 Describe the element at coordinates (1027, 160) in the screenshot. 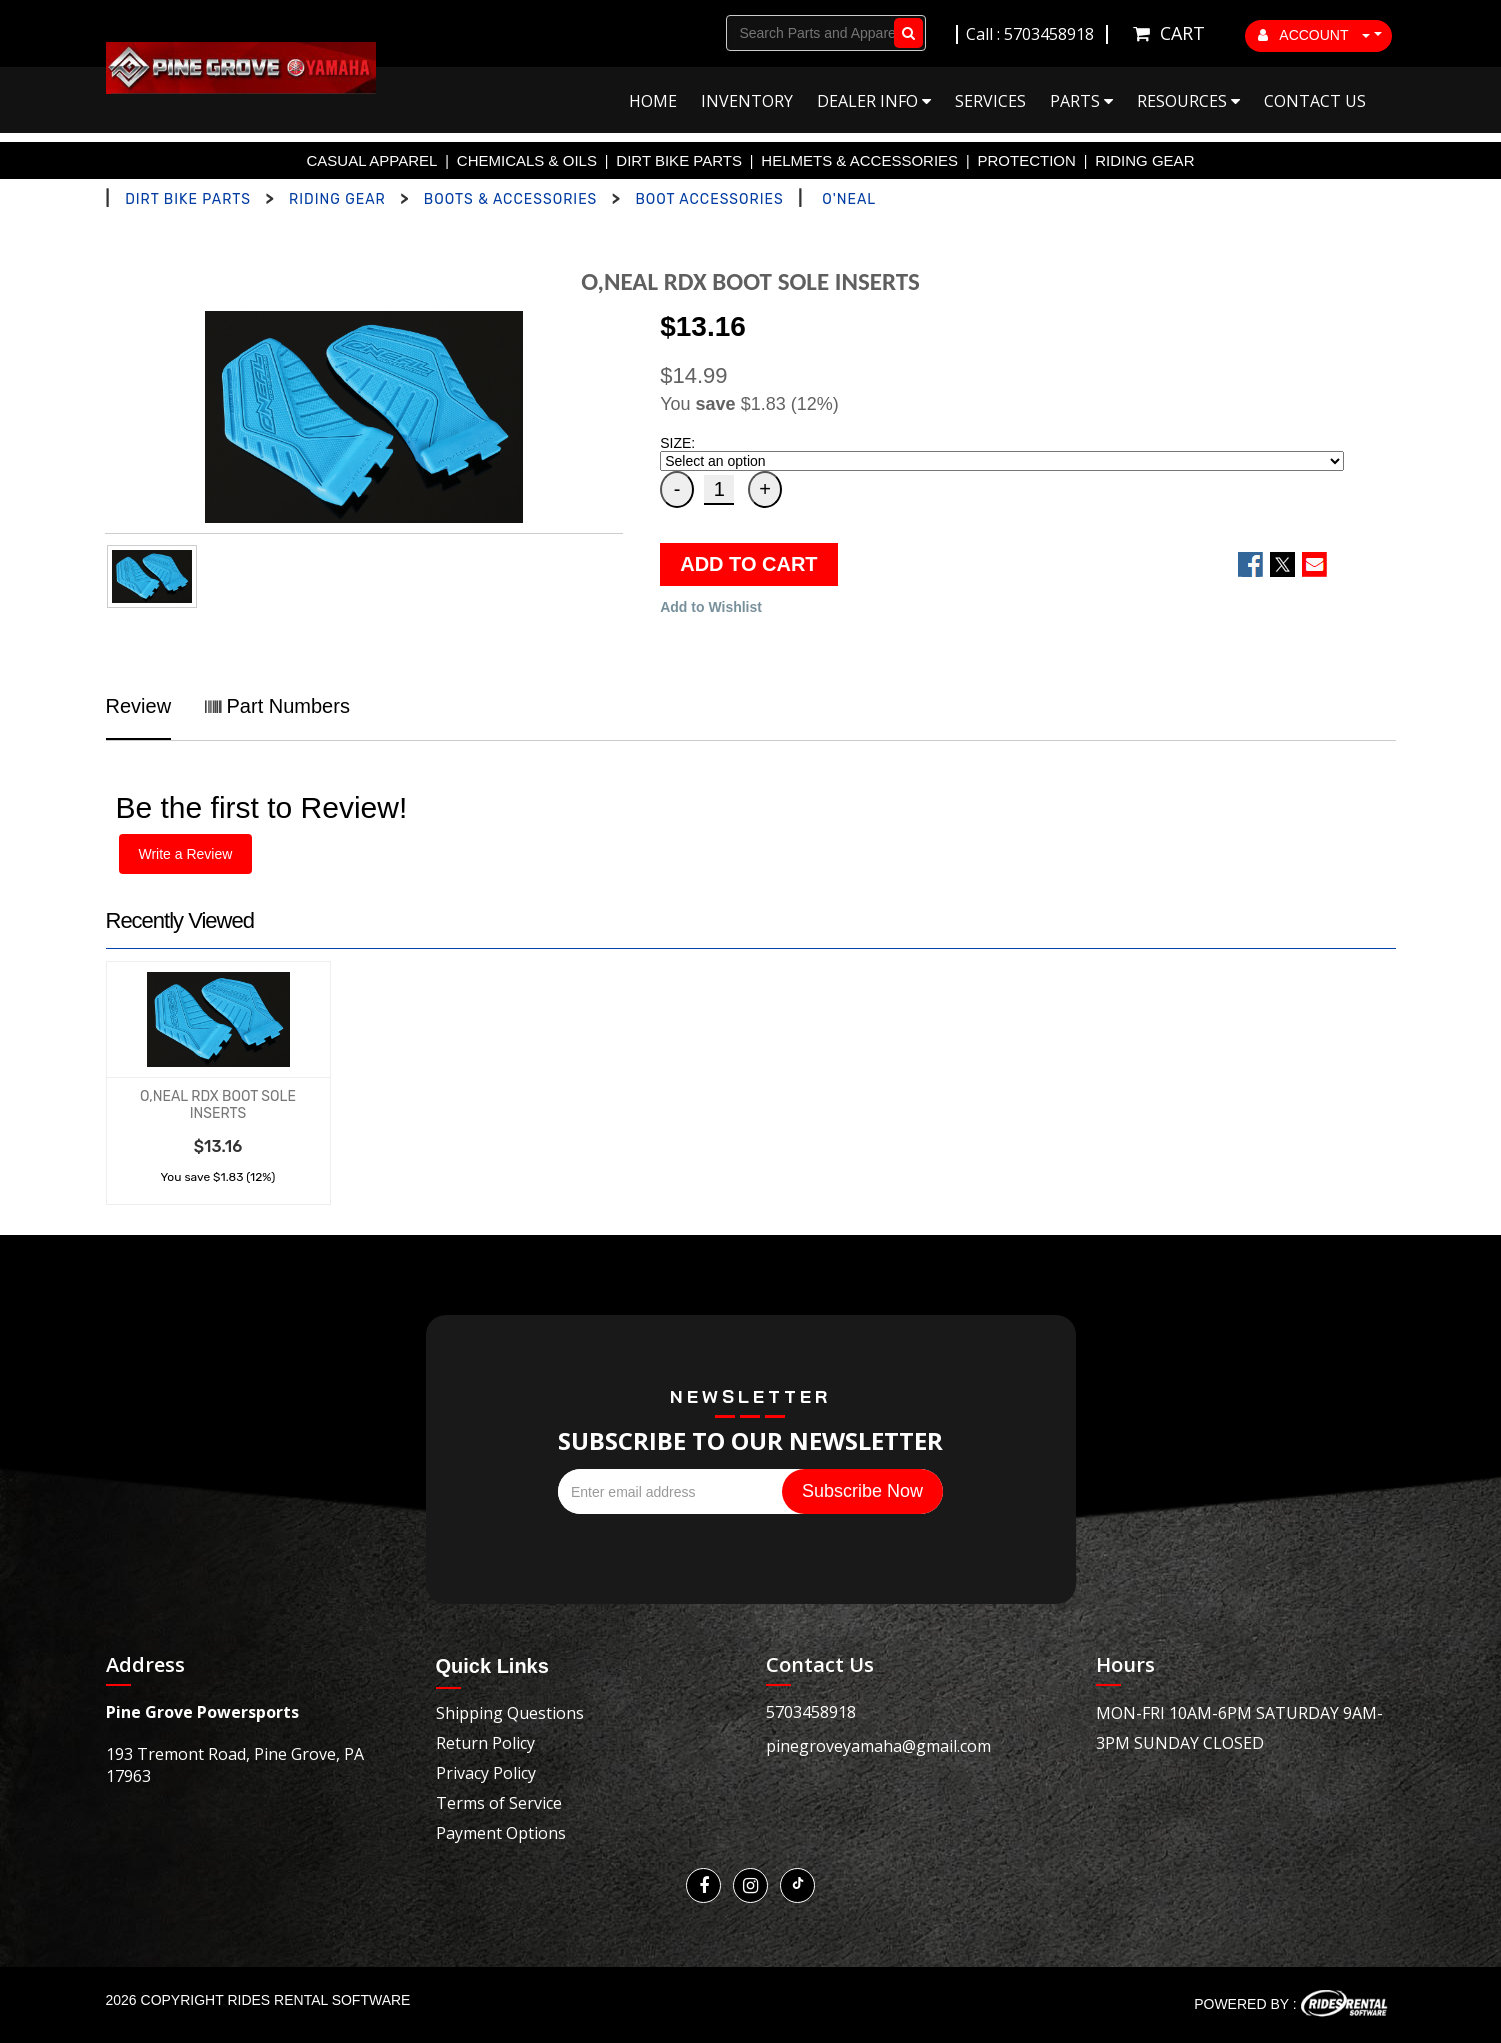

I see `PROTECTION` at that location.